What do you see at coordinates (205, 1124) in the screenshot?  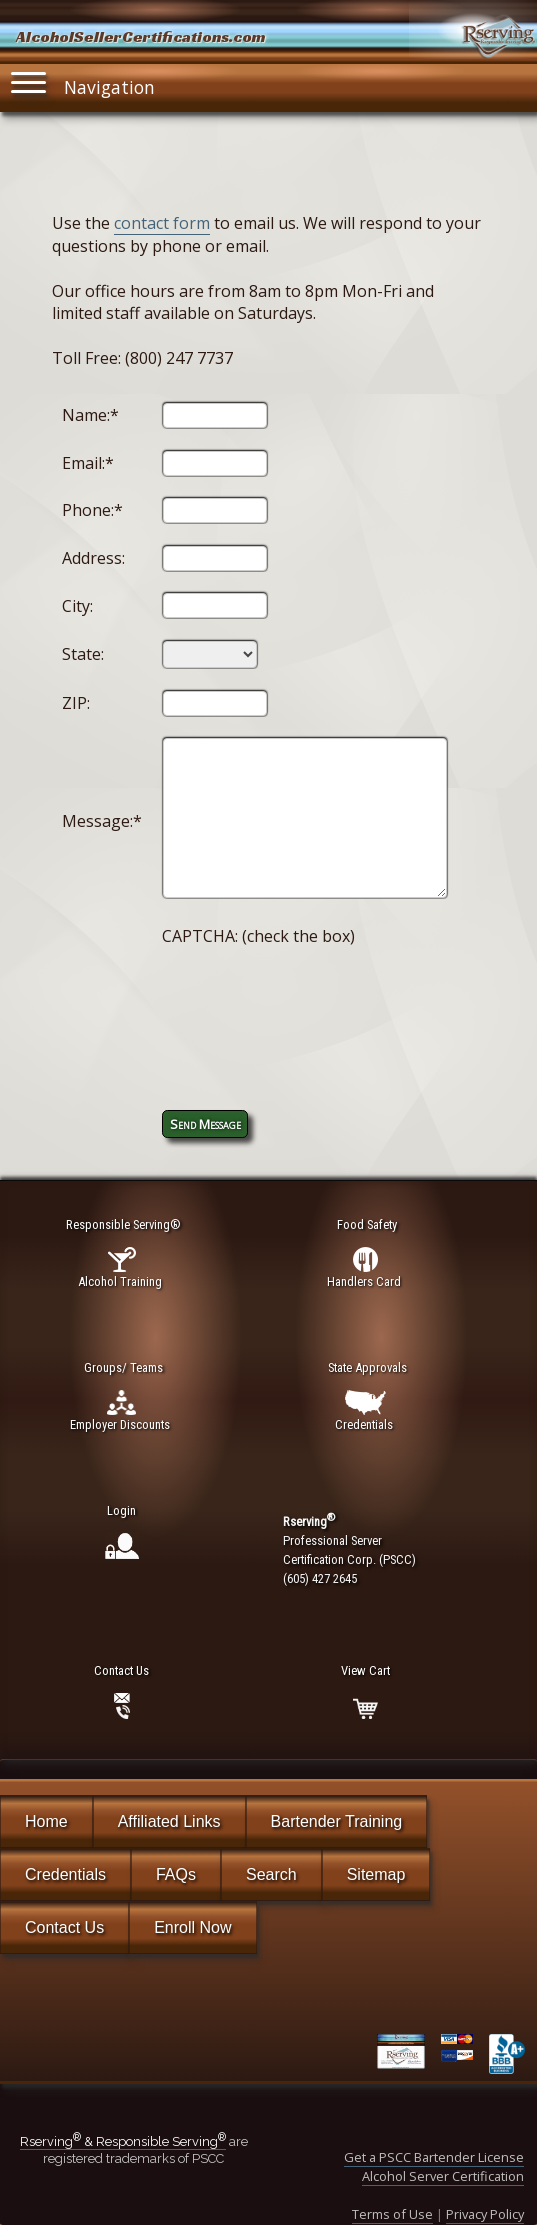 I see `Send Message` at bounding box center [205, 1124].